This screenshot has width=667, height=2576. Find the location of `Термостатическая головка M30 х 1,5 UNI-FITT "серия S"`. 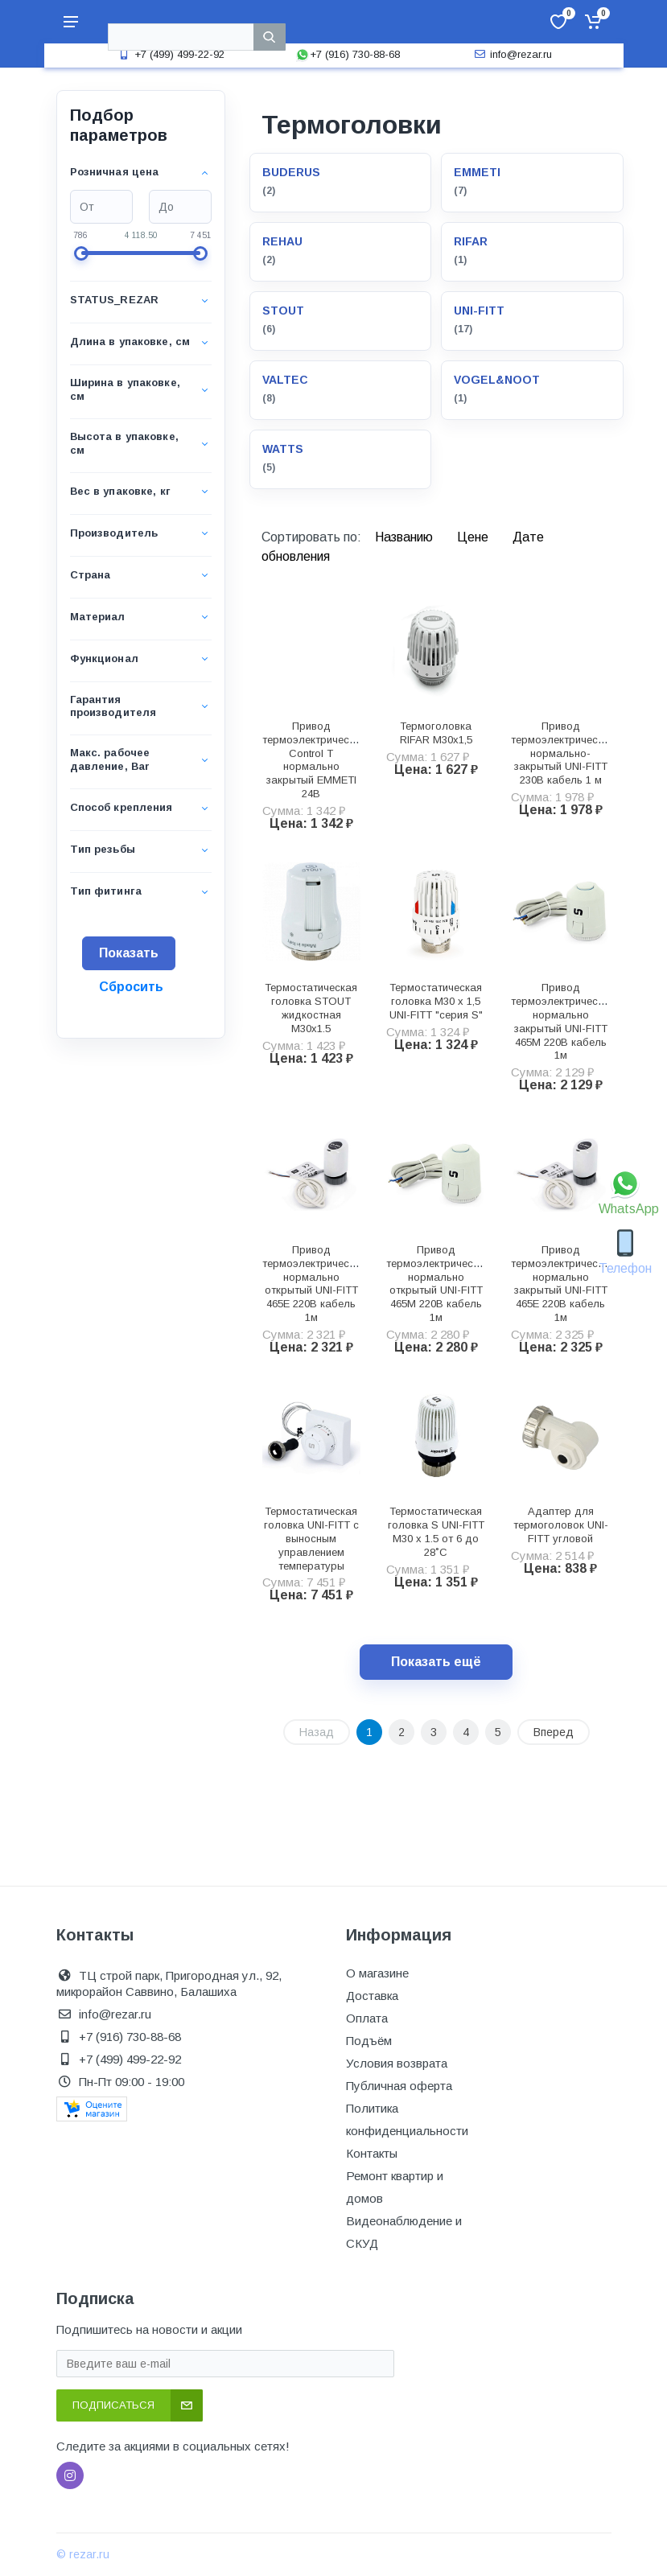

Термостатическая головка M30 х 1,5 UNI-FITT "серия S" is located at coordinates (436, 1001).